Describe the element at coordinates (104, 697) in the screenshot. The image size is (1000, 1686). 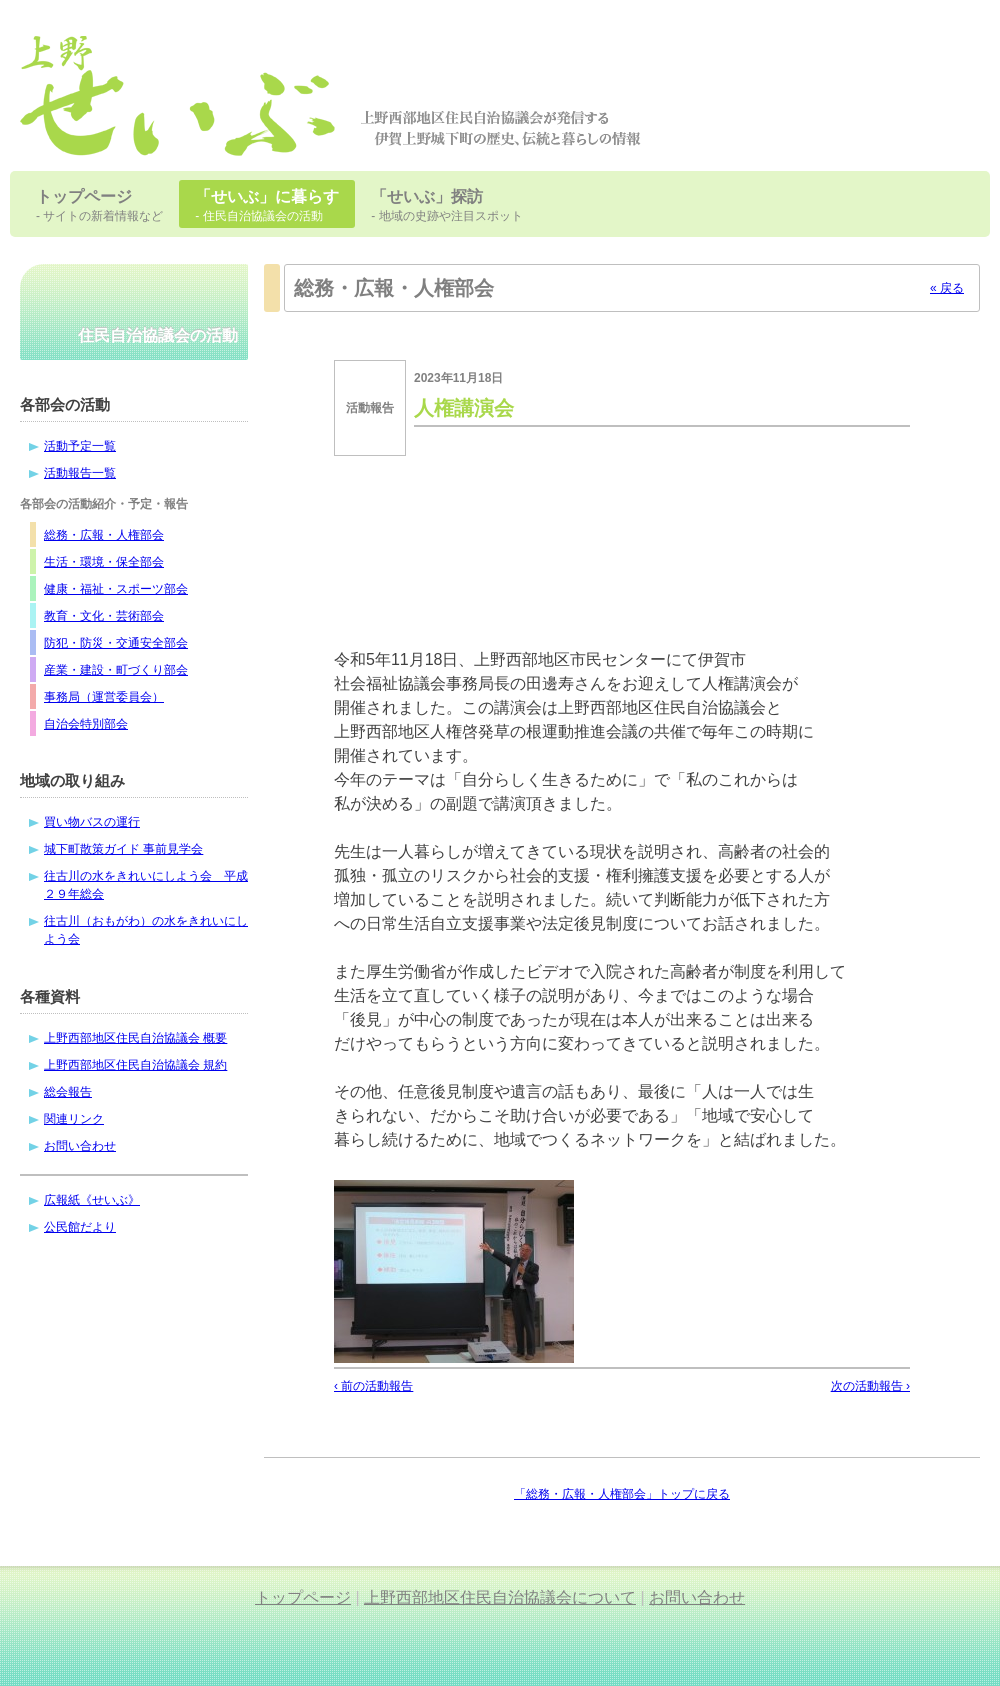
I see `事務局（運営委員会）` at that location.